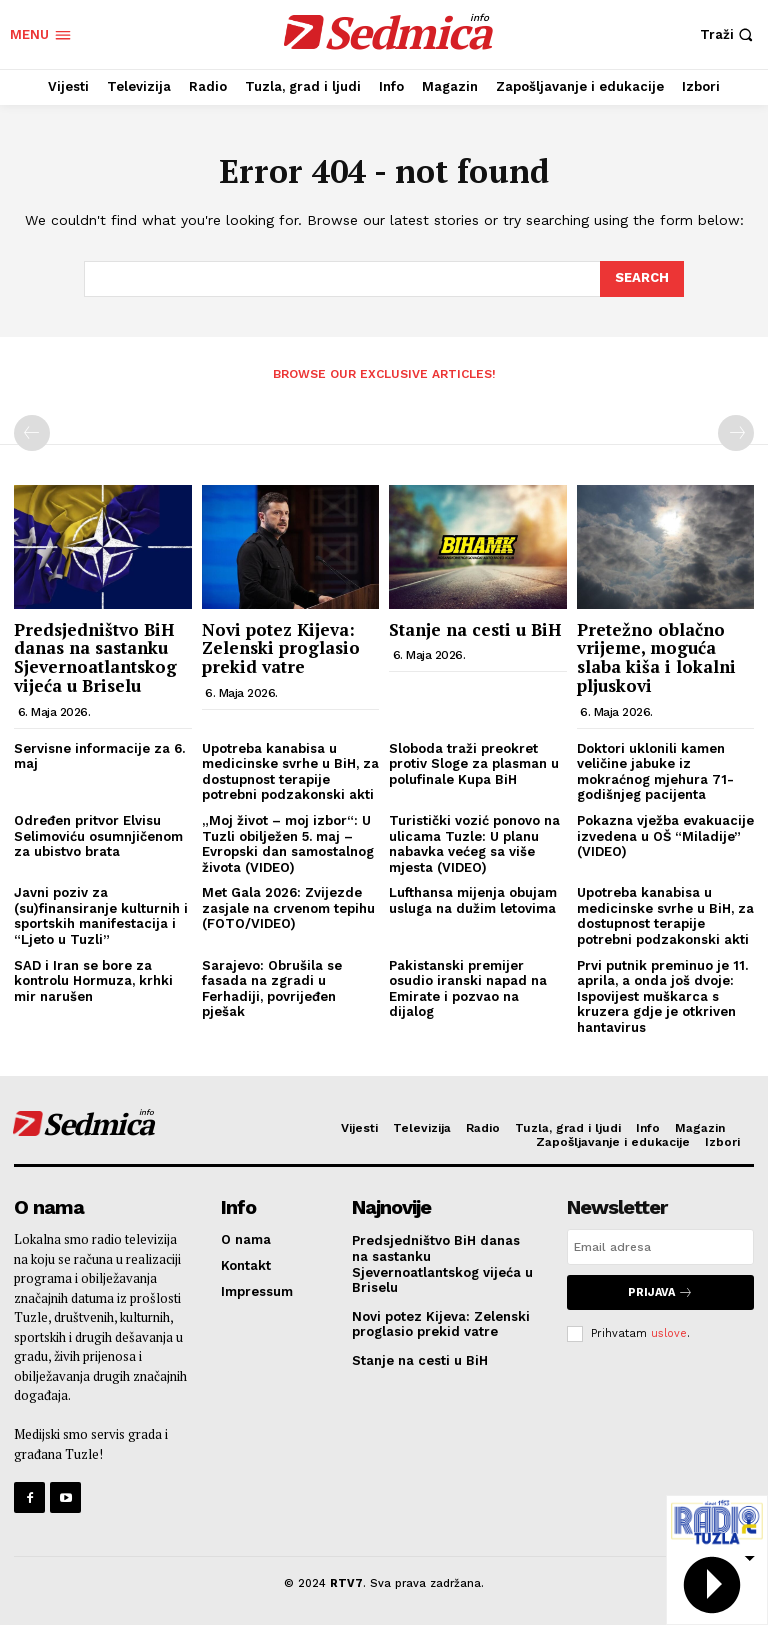  Describe the element at coordinates (93, 981) in the screenshot. I see `SAD i Iran se bore za kontrolu Hormuza, krhki mir narušen` at that location.